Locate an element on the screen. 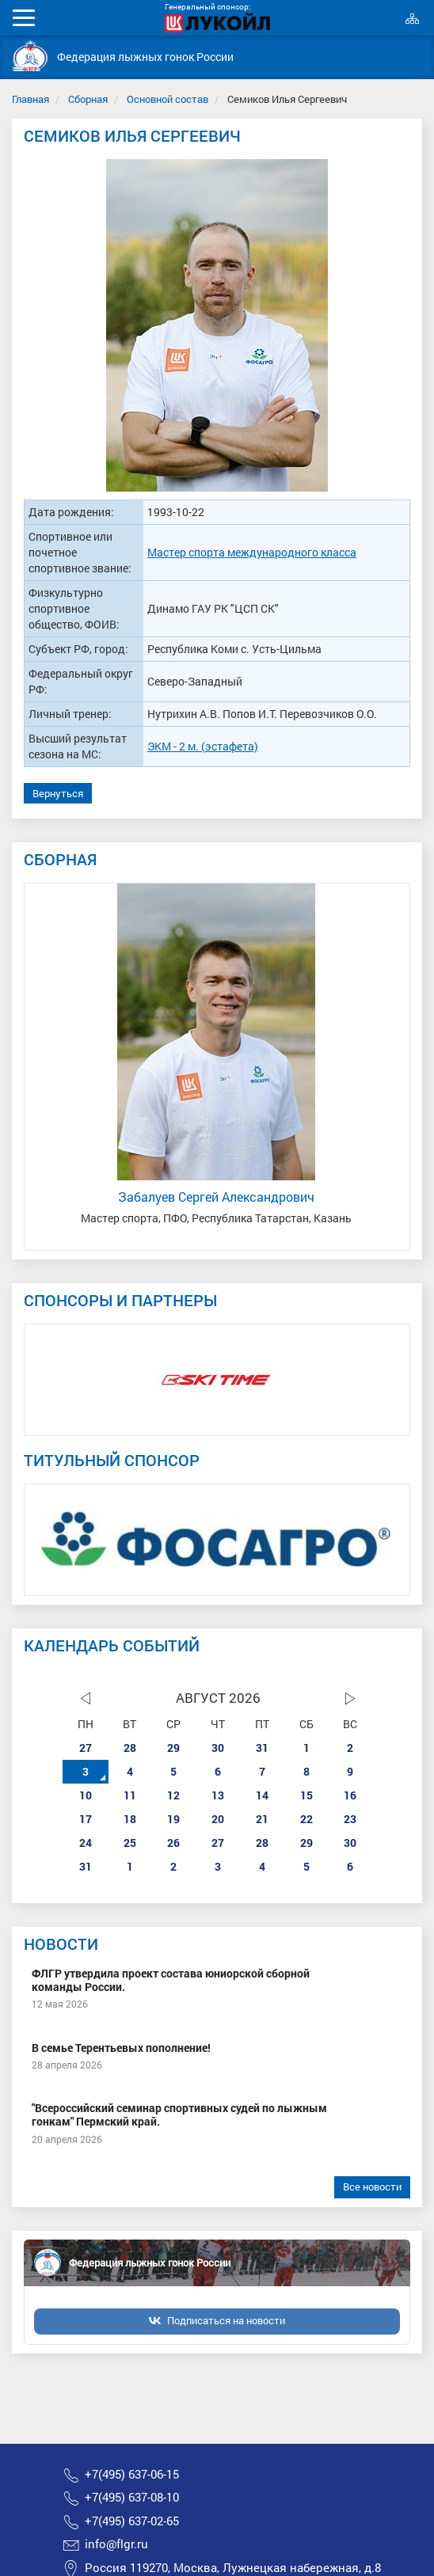 This screenshot has width=434, height=2576. ЭКМ - 2 м. (эстафета) is located at coordinates (202, 746).